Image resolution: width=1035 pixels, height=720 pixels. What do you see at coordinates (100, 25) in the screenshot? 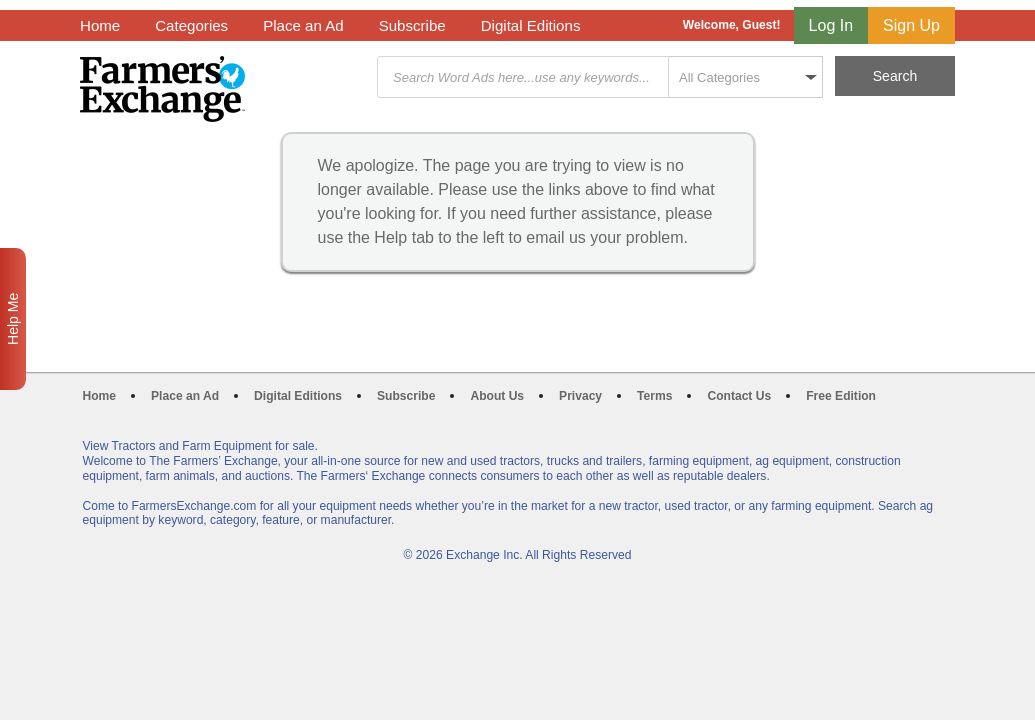
I see `Home` at bounding box center [100, 25].